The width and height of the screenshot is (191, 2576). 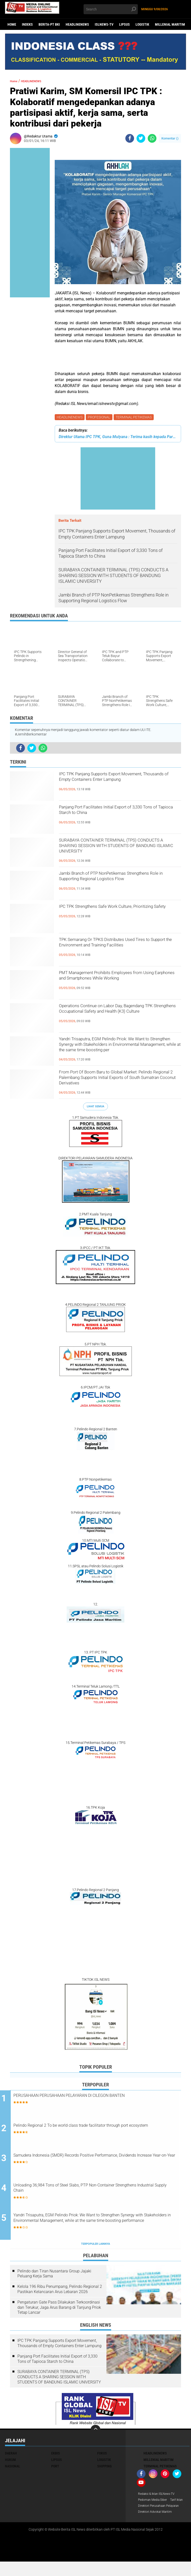 I want to click on LOGISTIK, so click(x=142, y=24).